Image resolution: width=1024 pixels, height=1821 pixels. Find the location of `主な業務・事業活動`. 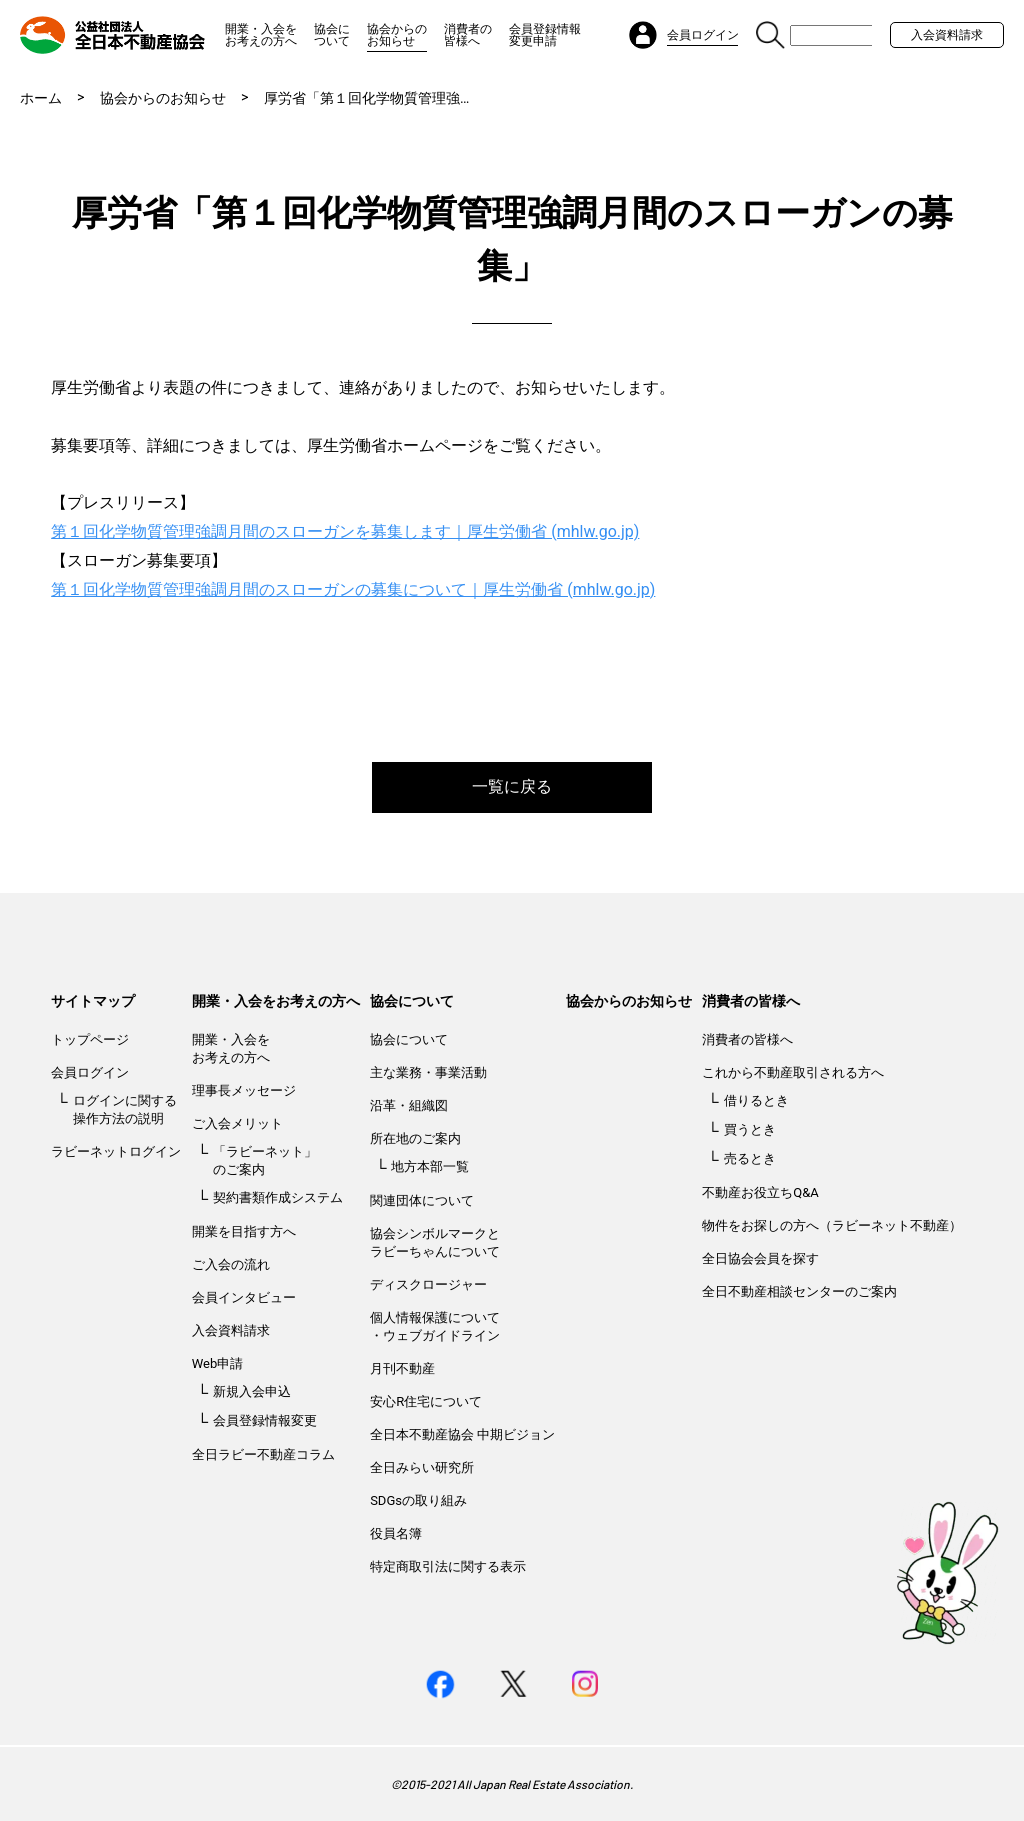

主な業務・事業活動 is located at coordinates (428, 1072).